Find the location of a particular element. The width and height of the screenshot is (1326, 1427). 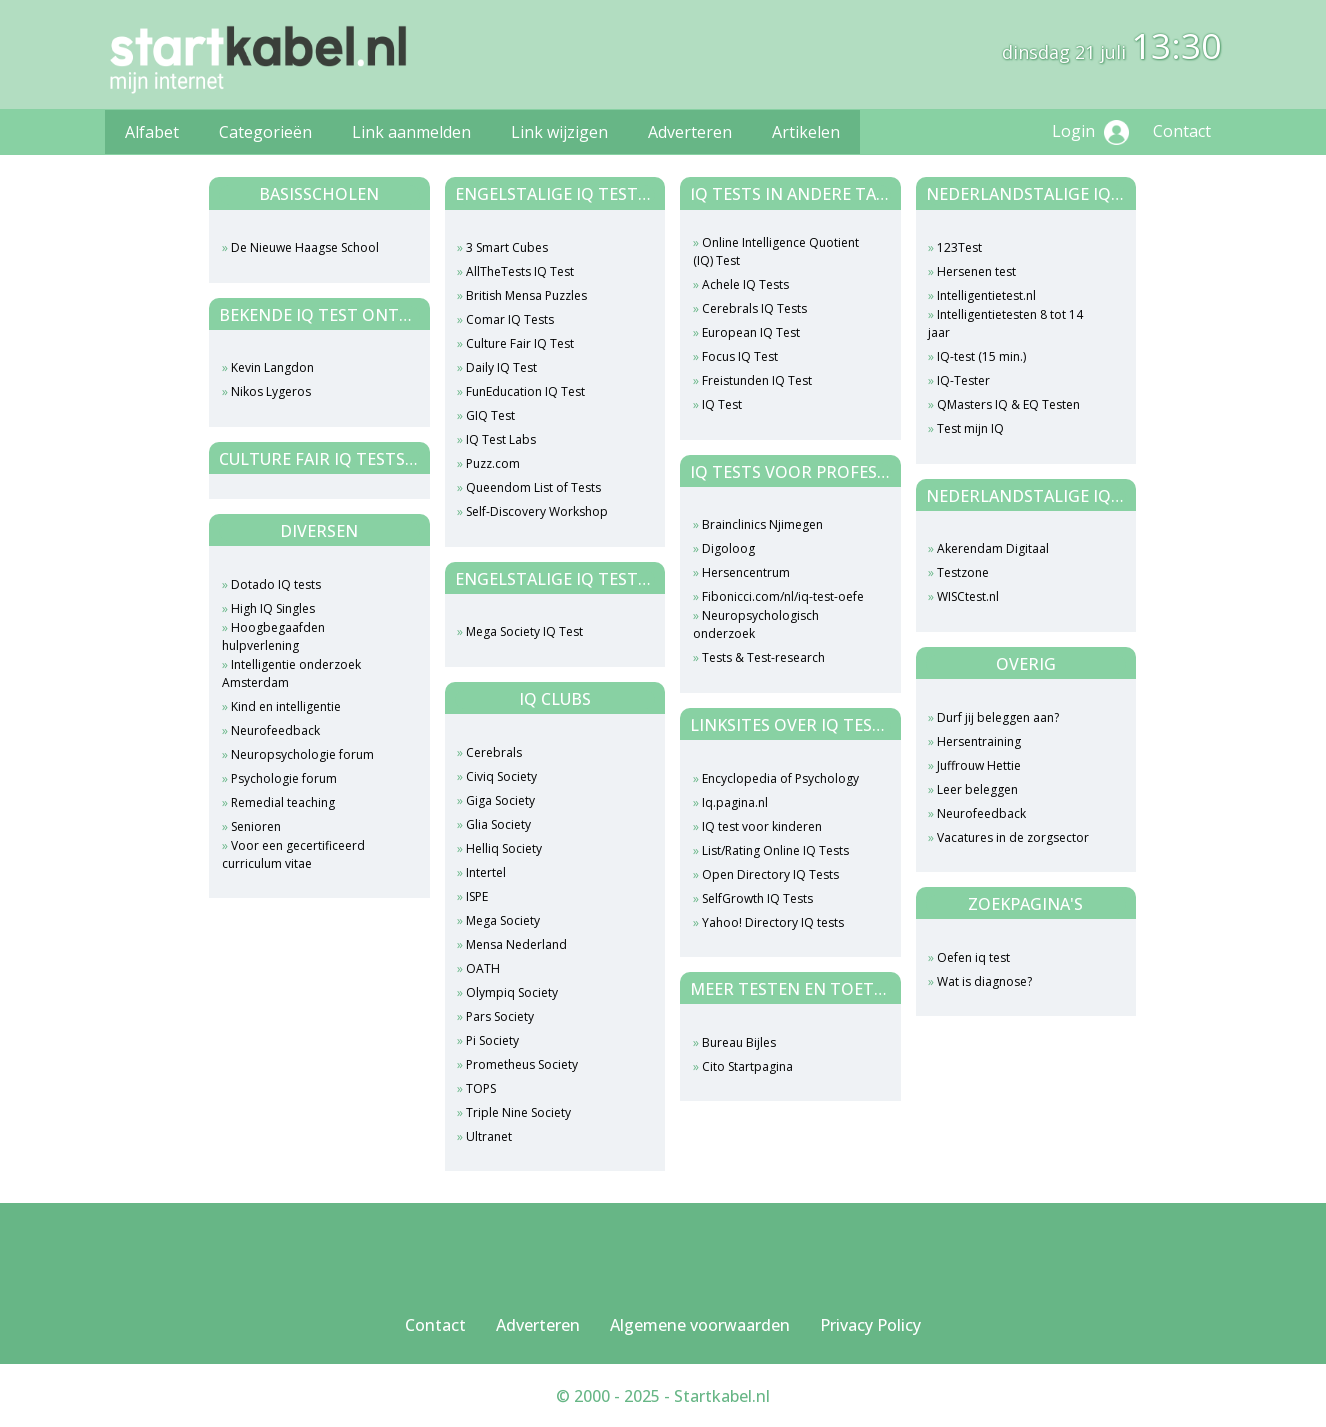

Ultranet is located at coordinates (489, 1136).